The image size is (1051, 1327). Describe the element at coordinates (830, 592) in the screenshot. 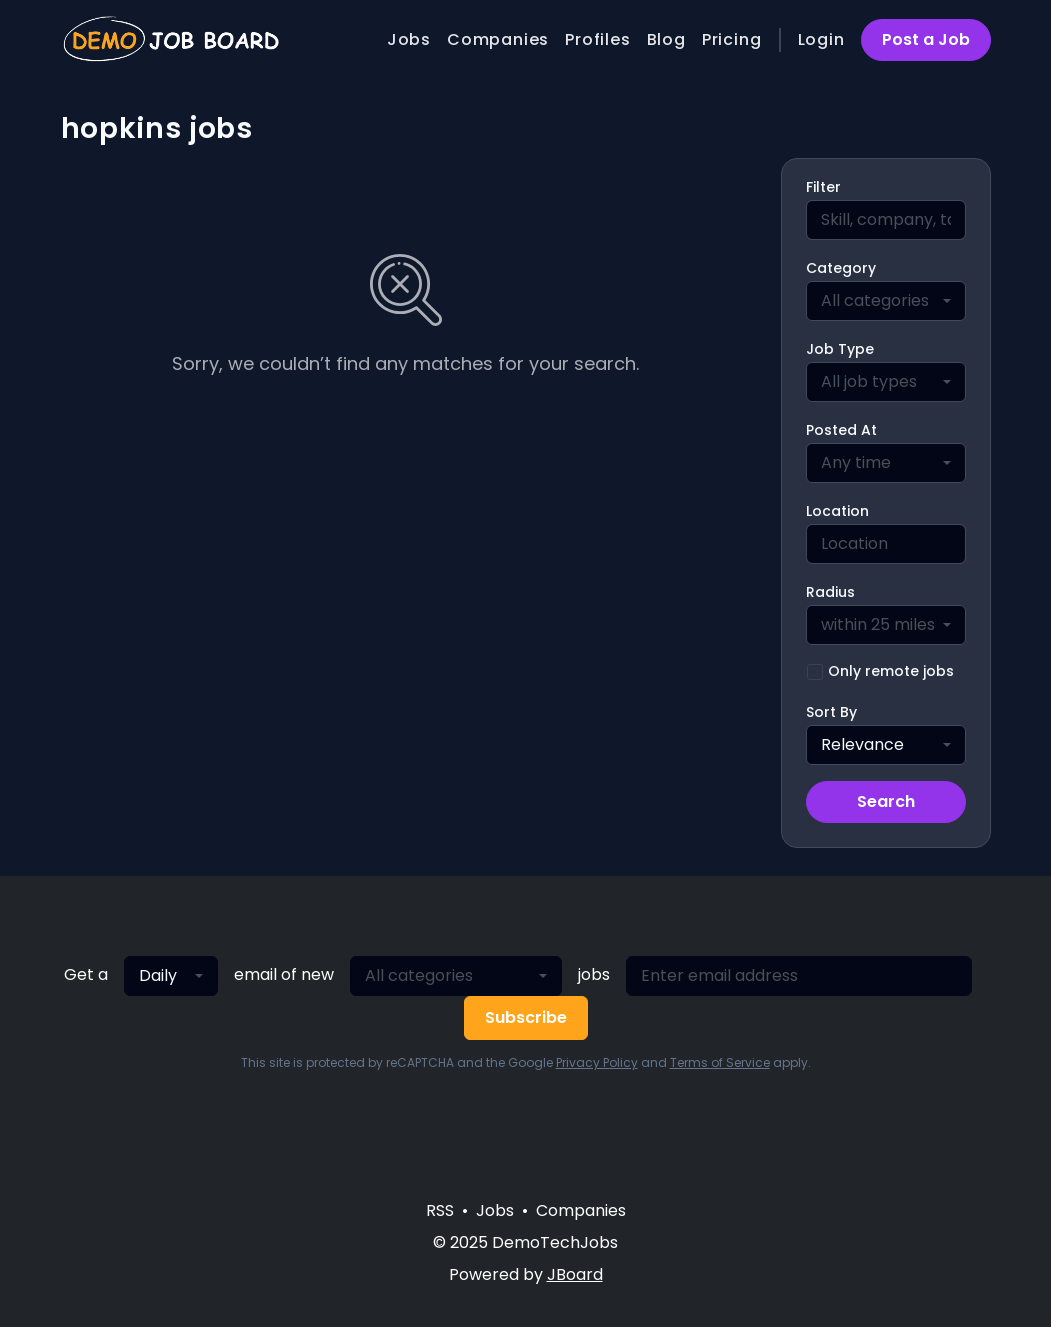

I see `Radius` at that location.